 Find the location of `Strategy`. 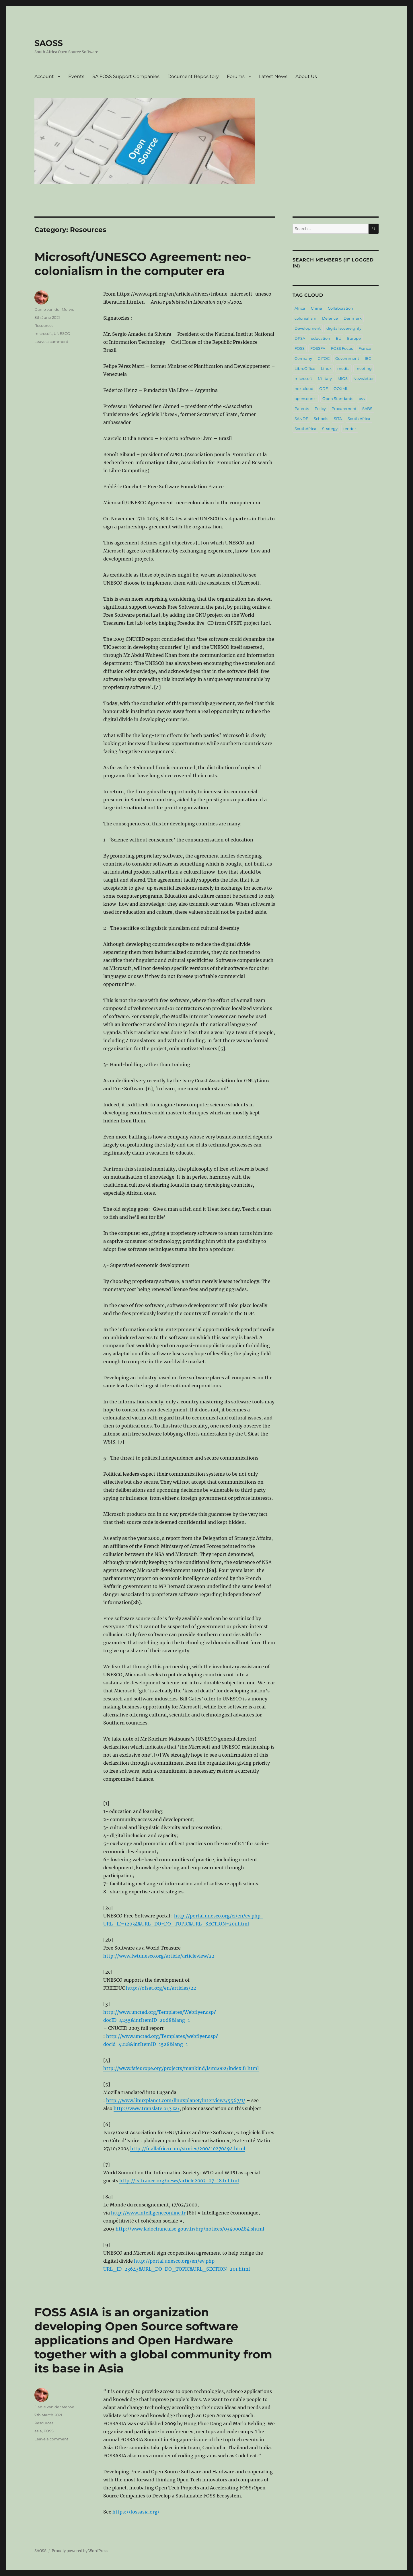

Strategy is located at coordinates (330, 428).